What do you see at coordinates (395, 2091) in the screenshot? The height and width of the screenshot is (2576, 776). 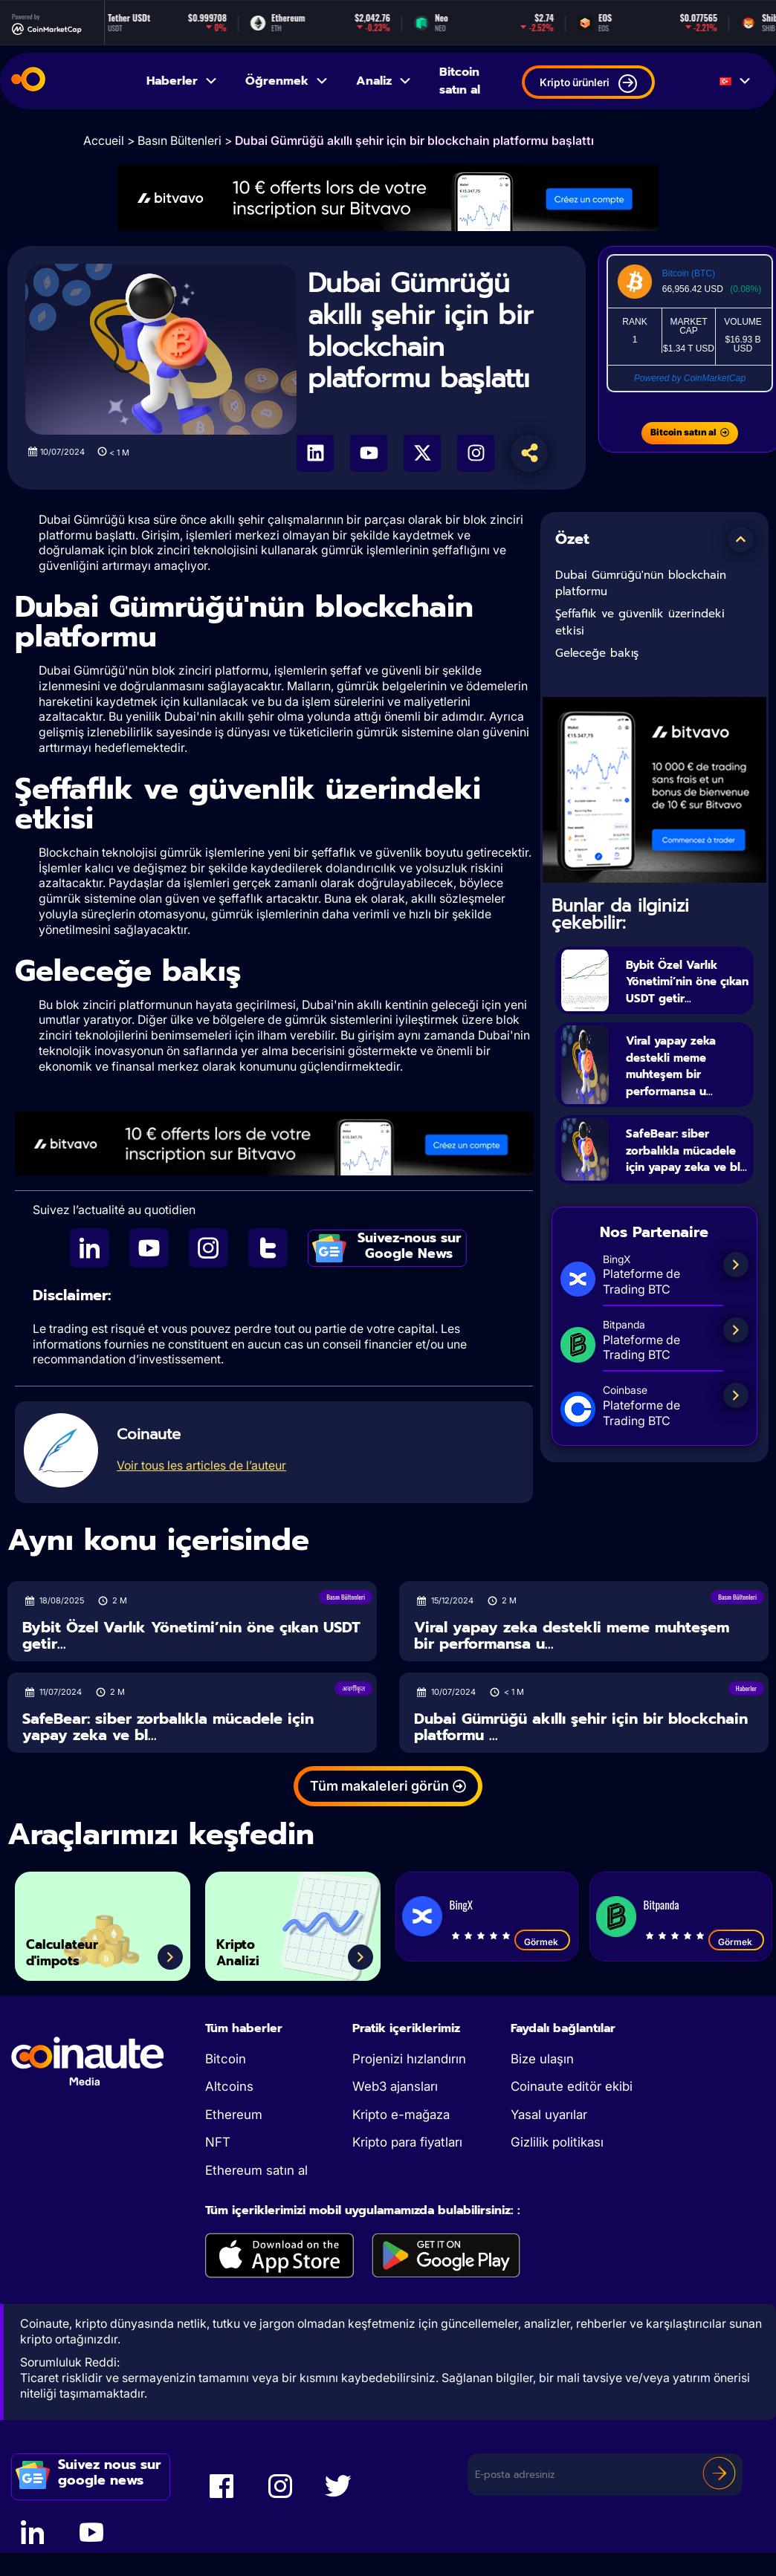 I see `Web3 ajansları` at bounding box center [395, 2091].